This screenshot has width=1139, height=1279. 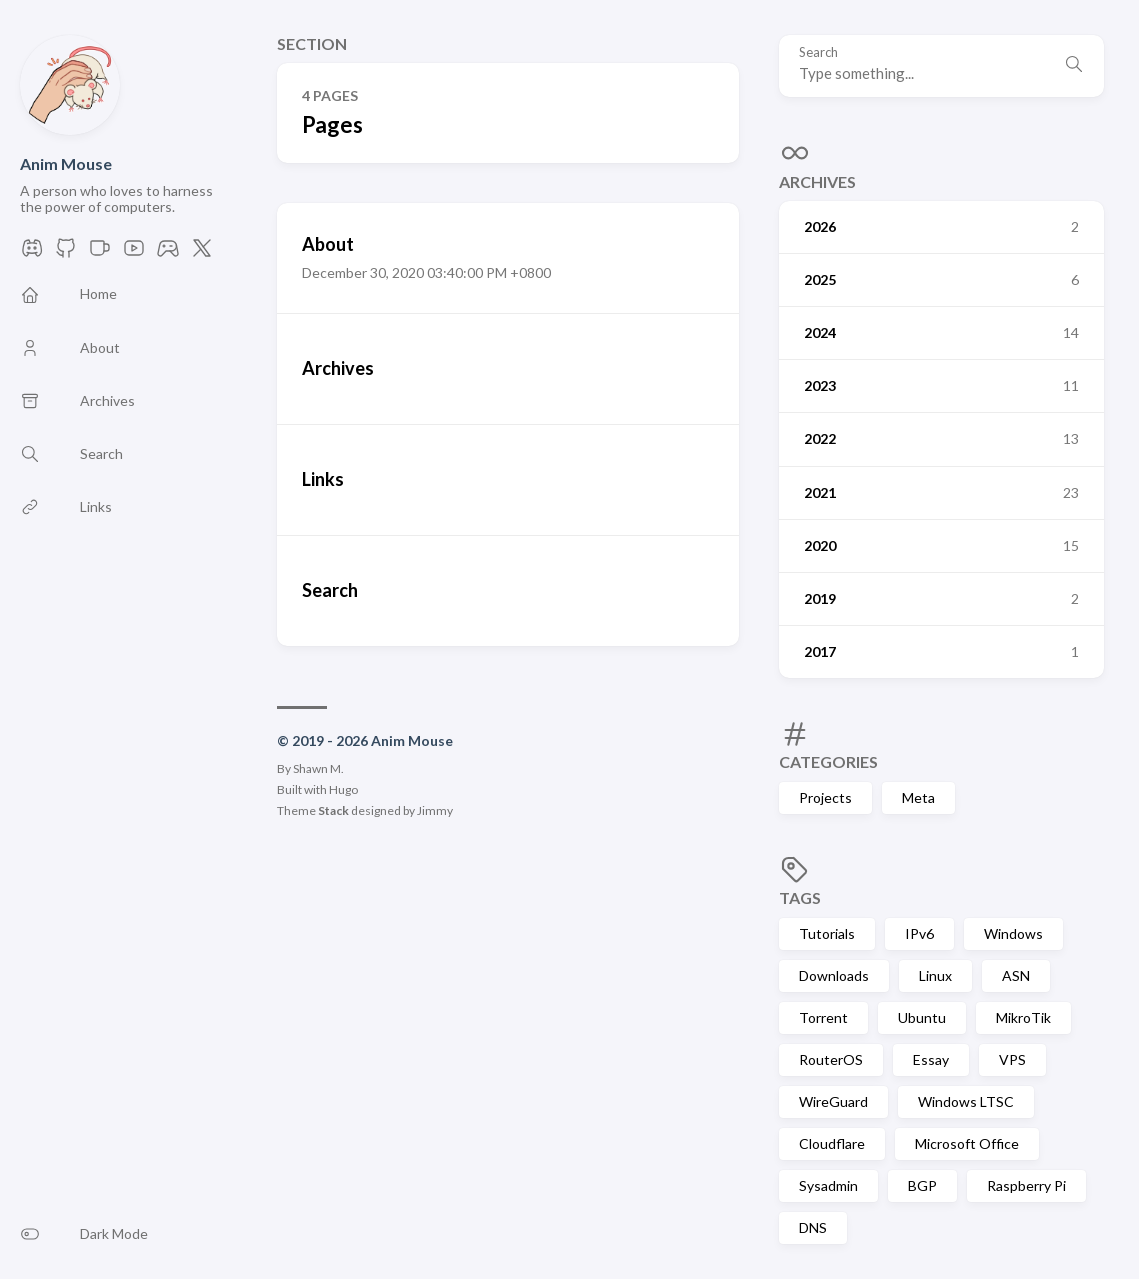 I want to click on WireGuard, so click(x=833, y=1101).